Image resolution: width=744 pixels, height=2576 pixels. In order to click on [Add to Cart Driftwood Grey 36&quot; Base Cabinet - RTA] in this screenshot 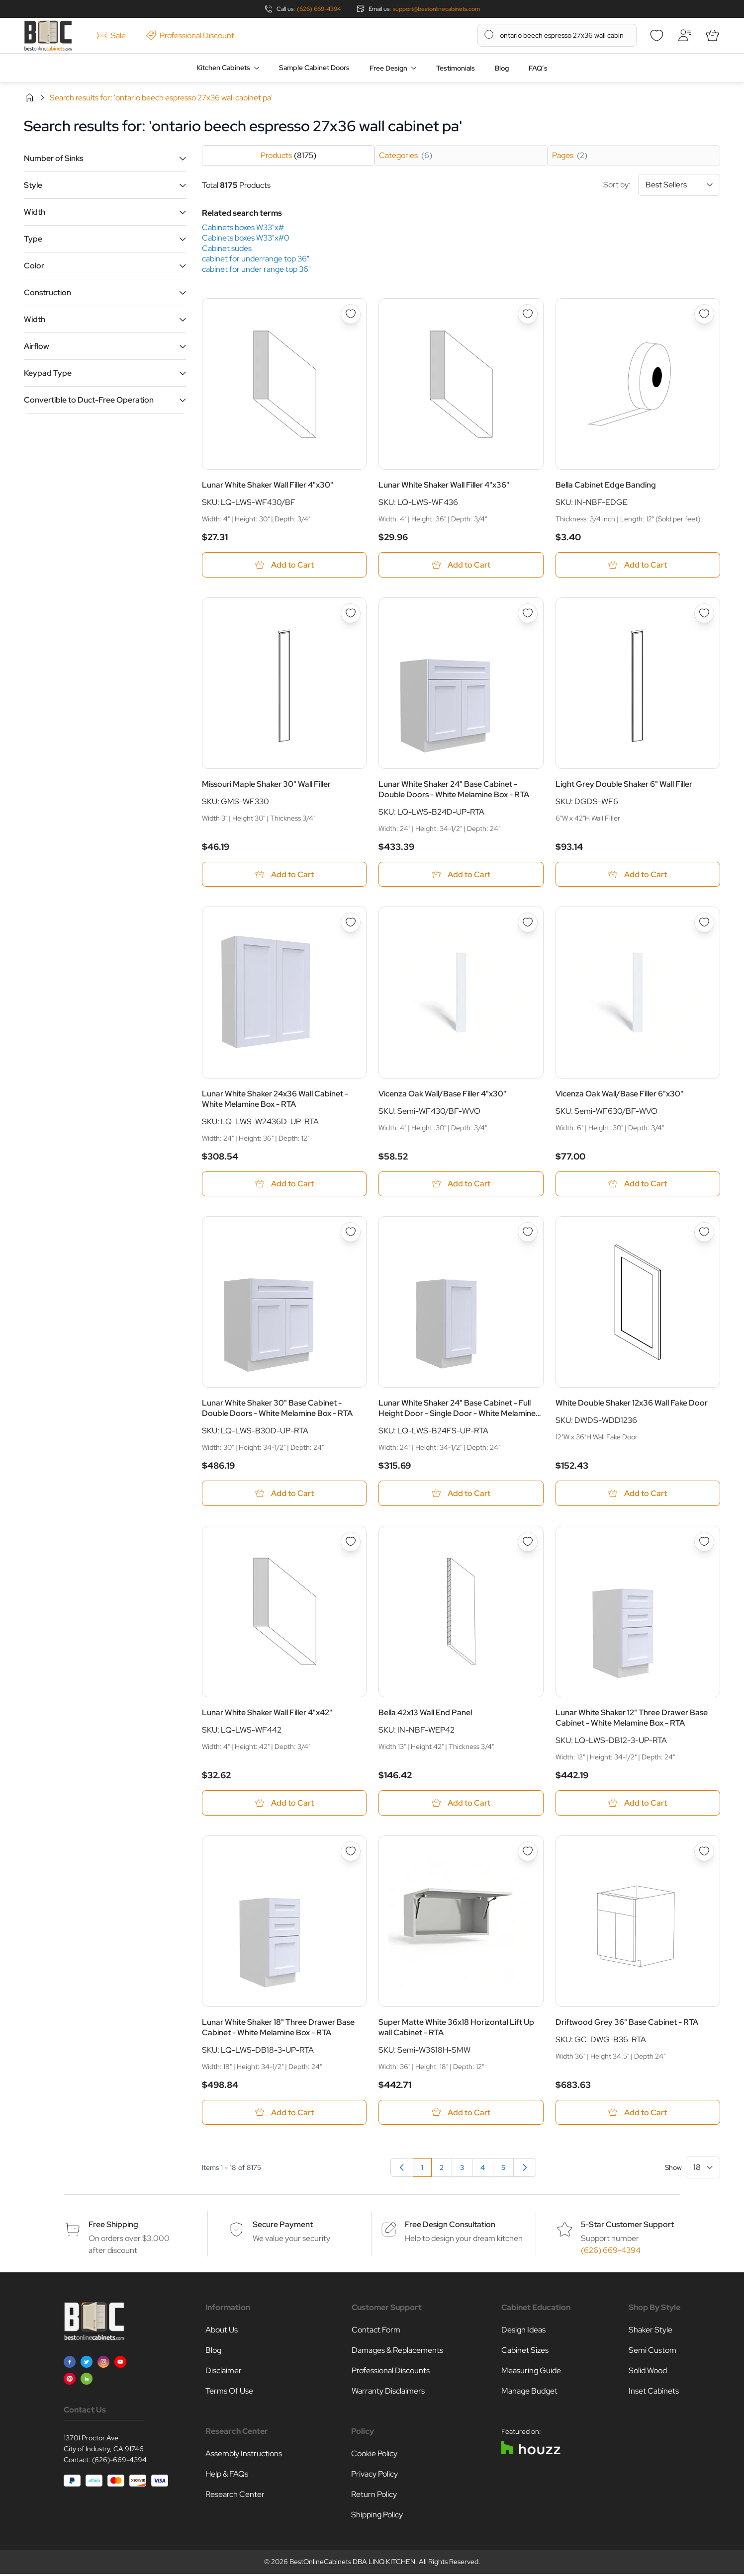, I will do `click(638, 2114)`.